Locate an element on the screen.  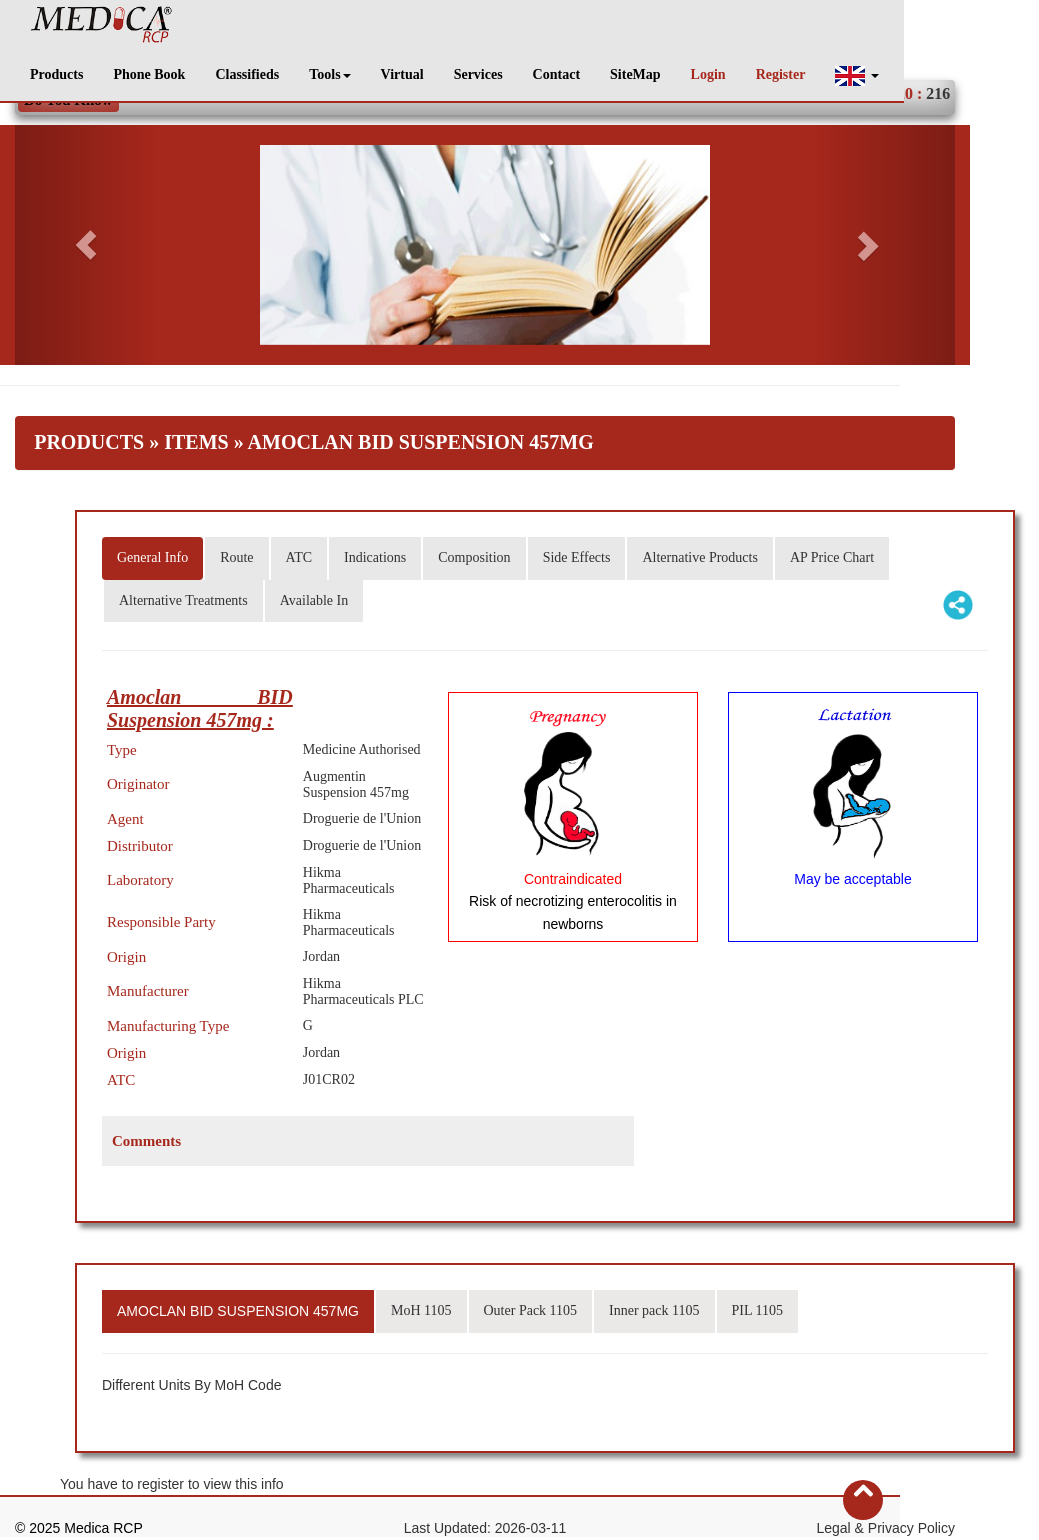
Route is located at coordinates (236, 557).